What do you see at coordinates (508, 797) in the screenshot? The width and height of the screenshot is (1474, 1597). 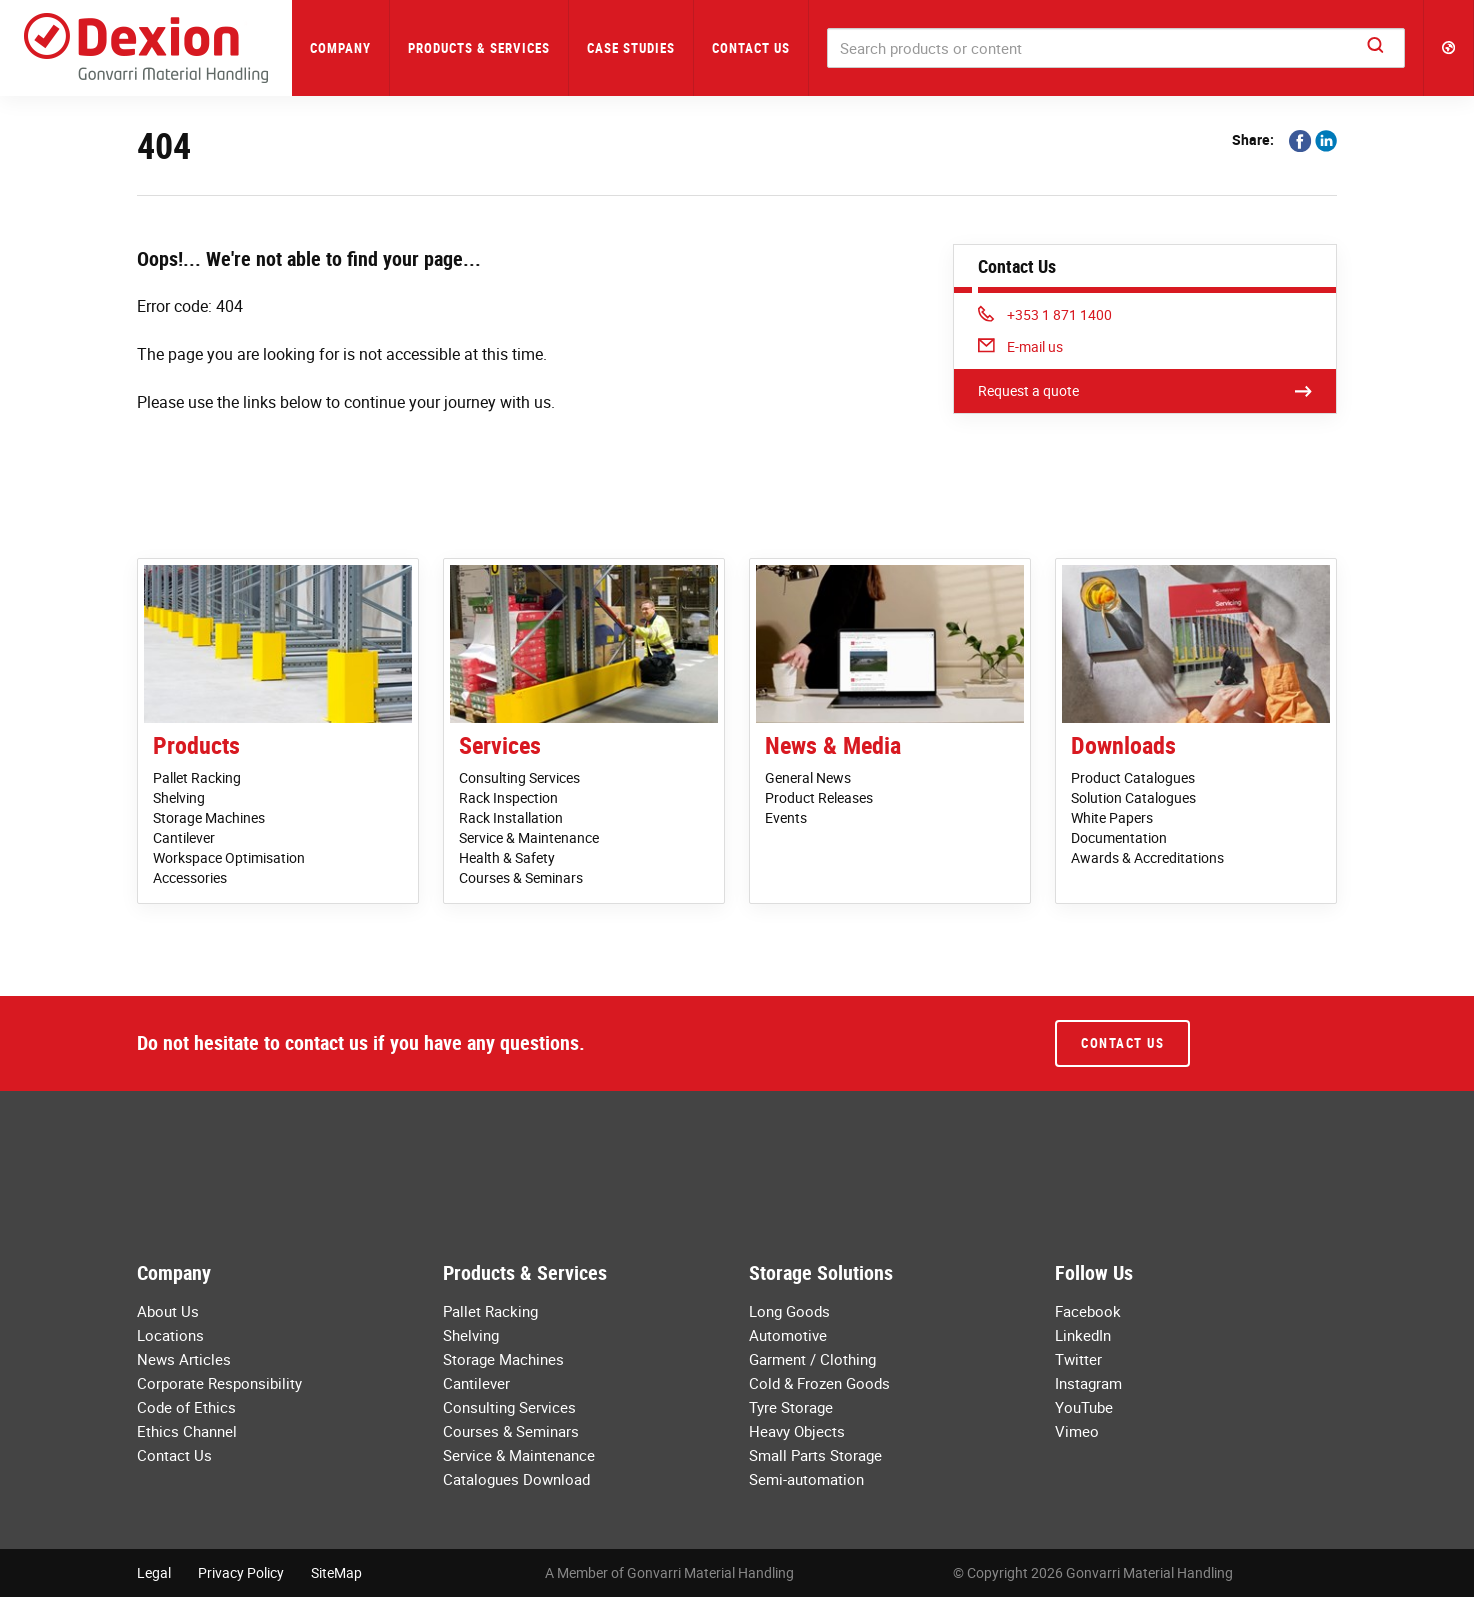 I see `Rack Inspection` at bounding box center [508, 797].